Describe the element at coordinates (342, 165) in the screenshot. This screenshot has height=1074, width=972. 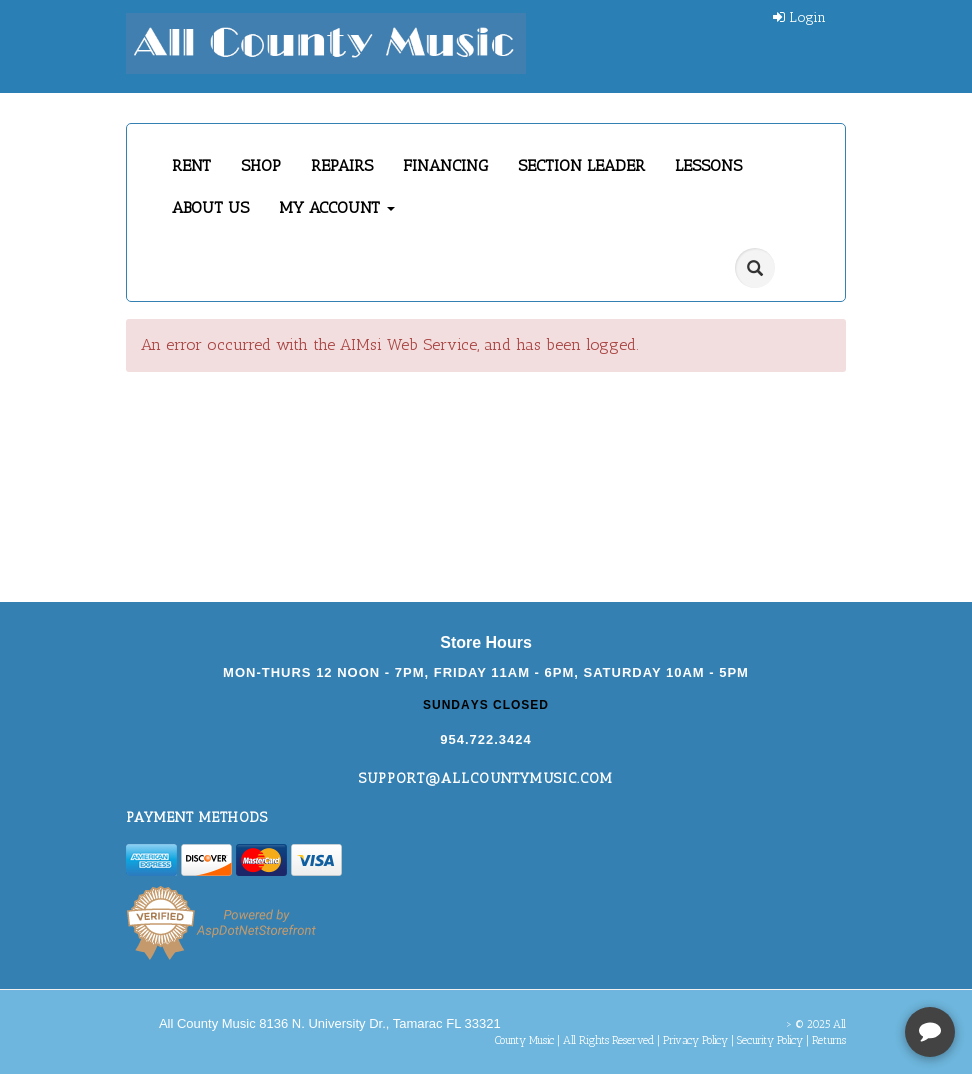
I see `REPAIRS` at that location.